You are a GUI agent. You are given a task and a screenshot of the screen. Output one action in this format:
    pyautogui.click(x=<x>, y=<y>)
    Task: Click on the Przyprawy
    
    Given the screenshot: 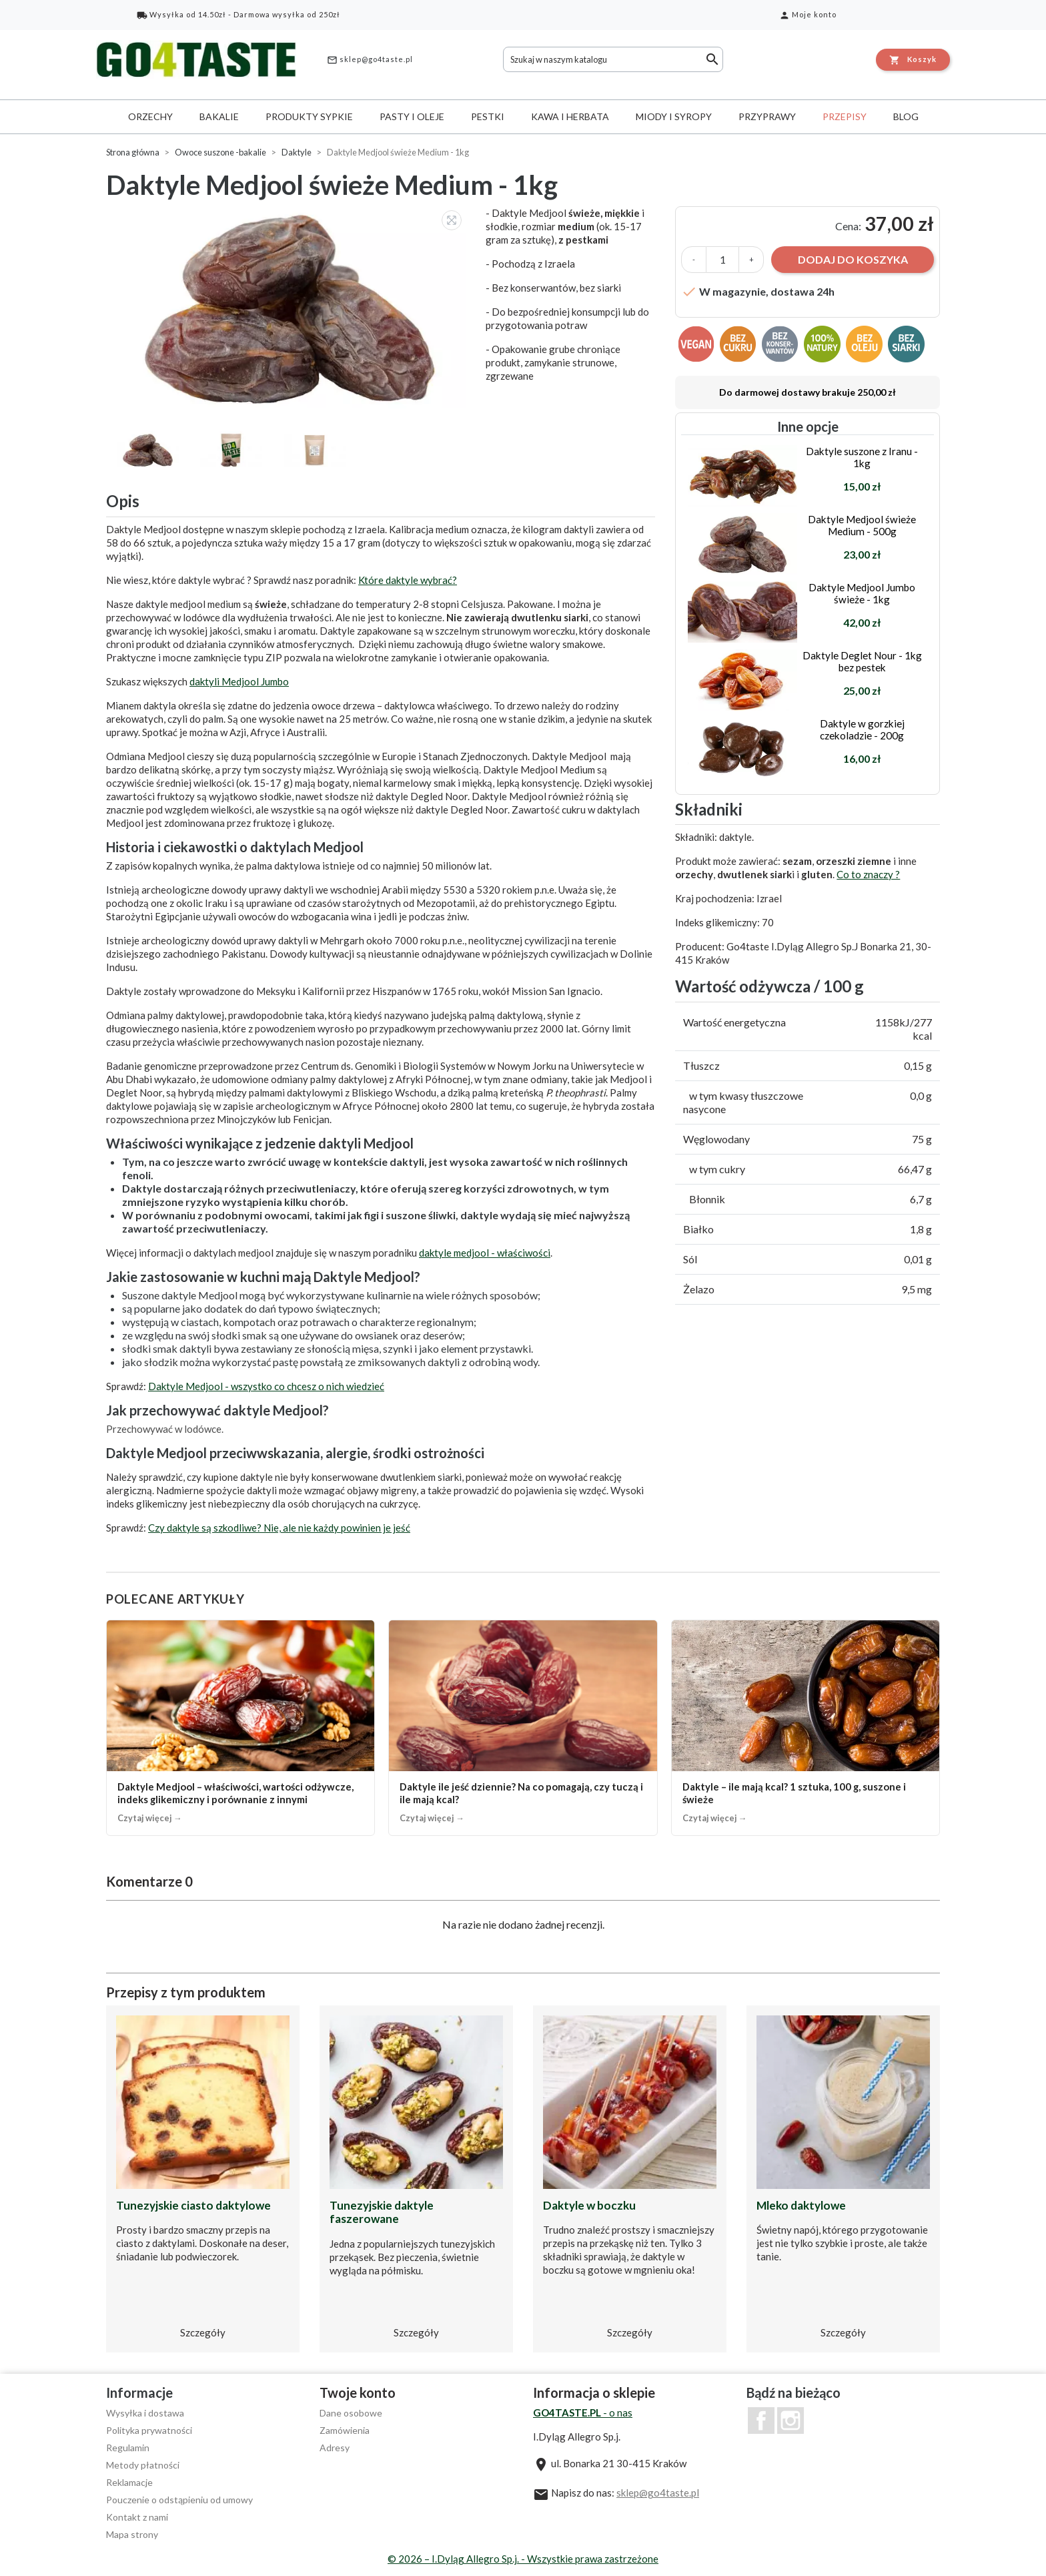 What is the action you would take?
    pyautogui.click(x=767, y=116)
    